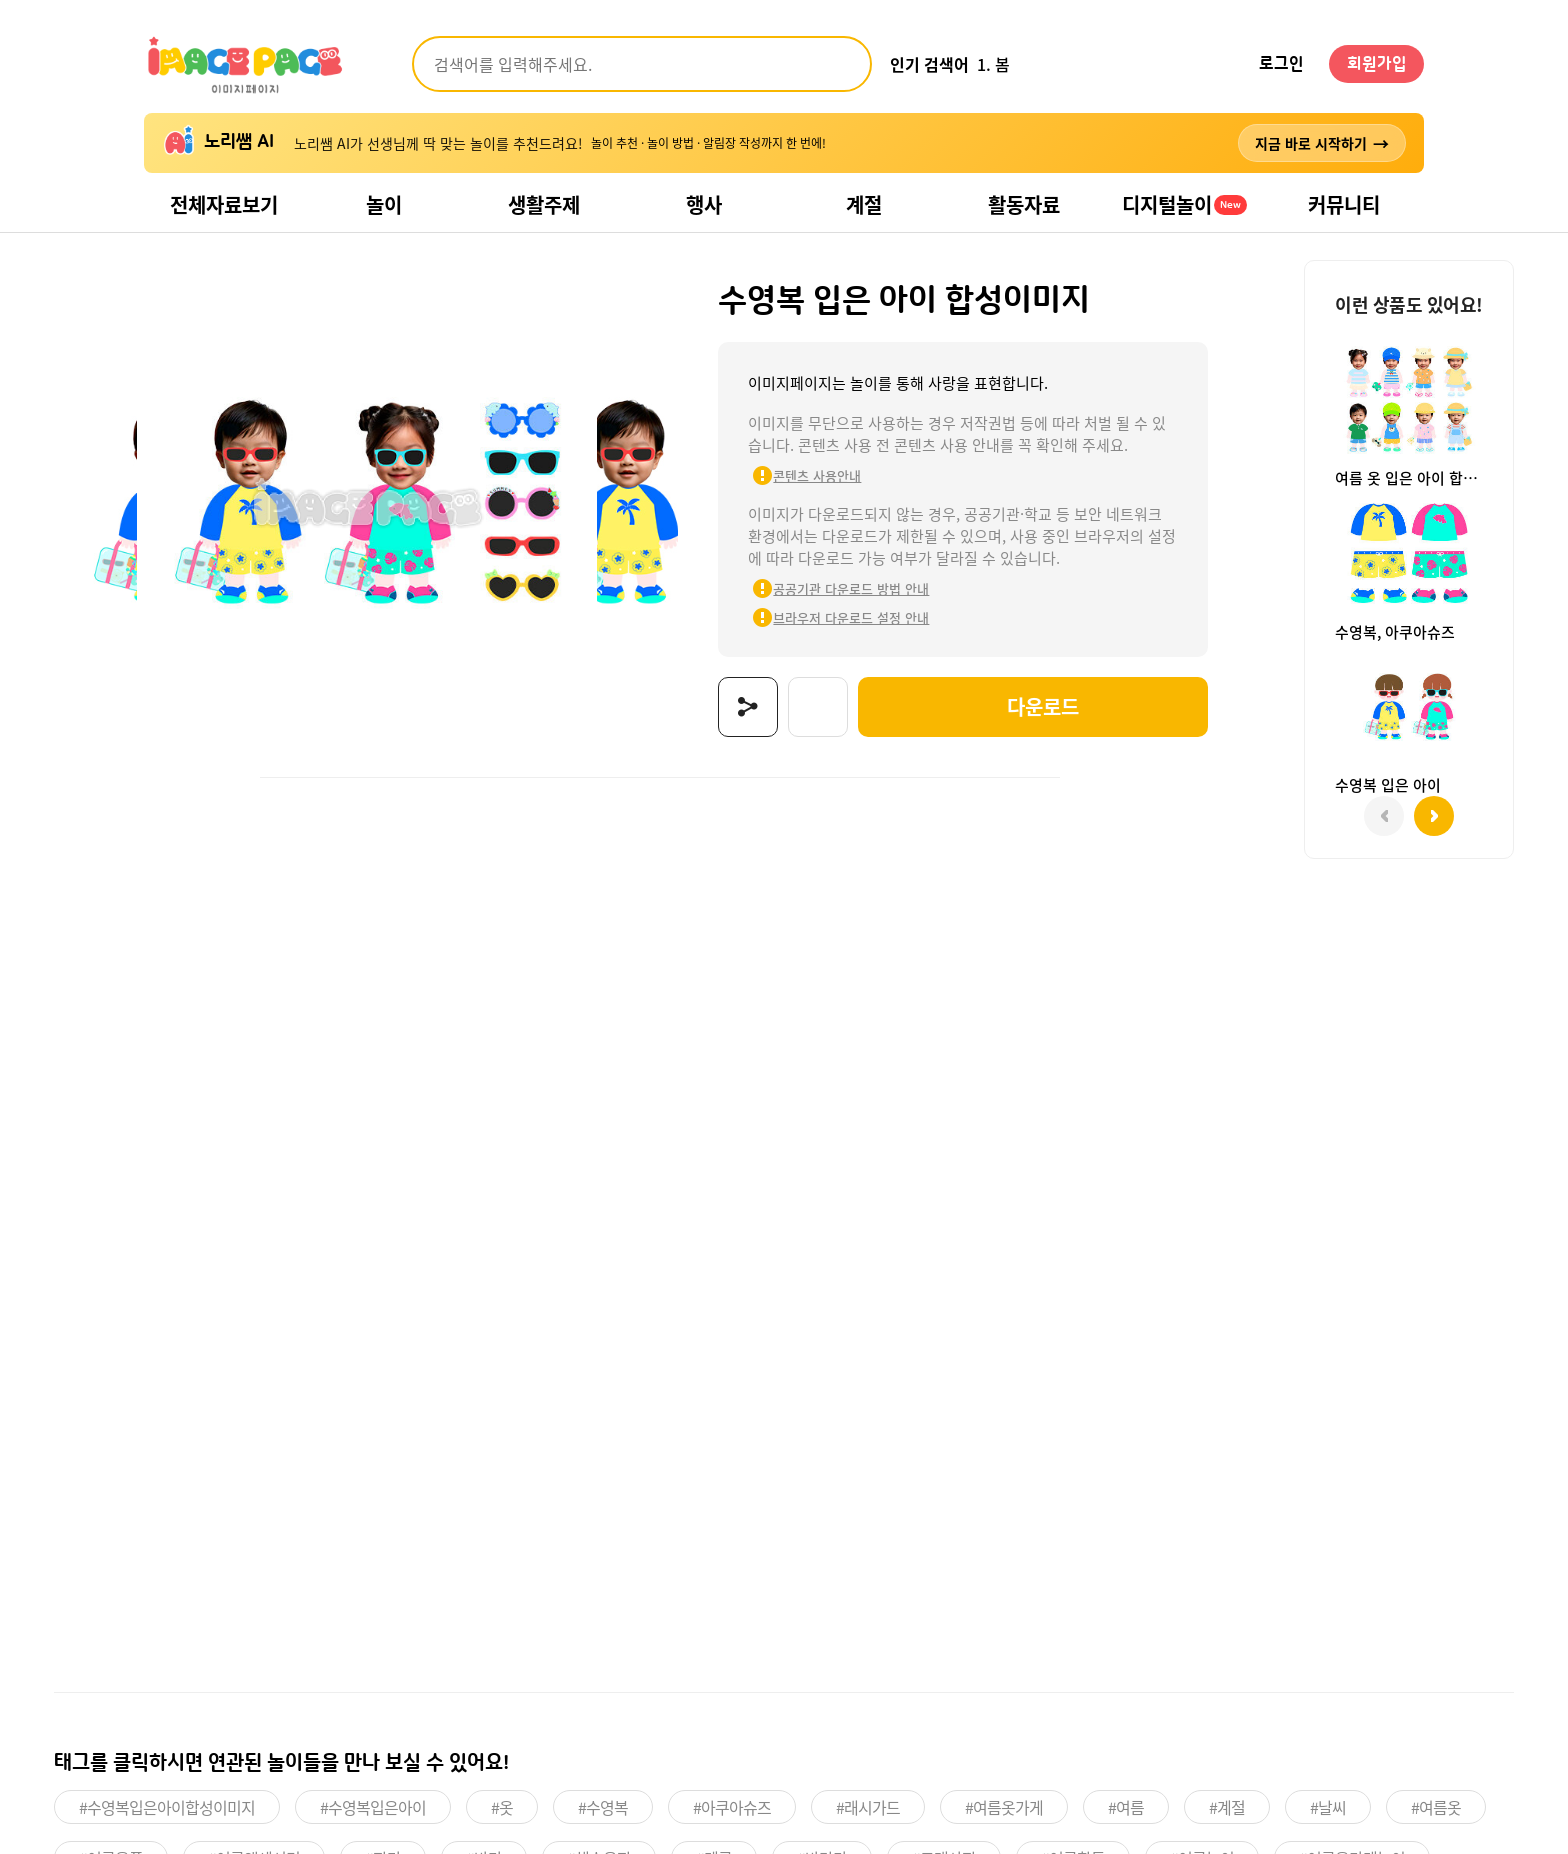  Describe the element at coordinates (840, 617) in the screenshot. I see `브라우저 다운로드 설정 안내` at that location.